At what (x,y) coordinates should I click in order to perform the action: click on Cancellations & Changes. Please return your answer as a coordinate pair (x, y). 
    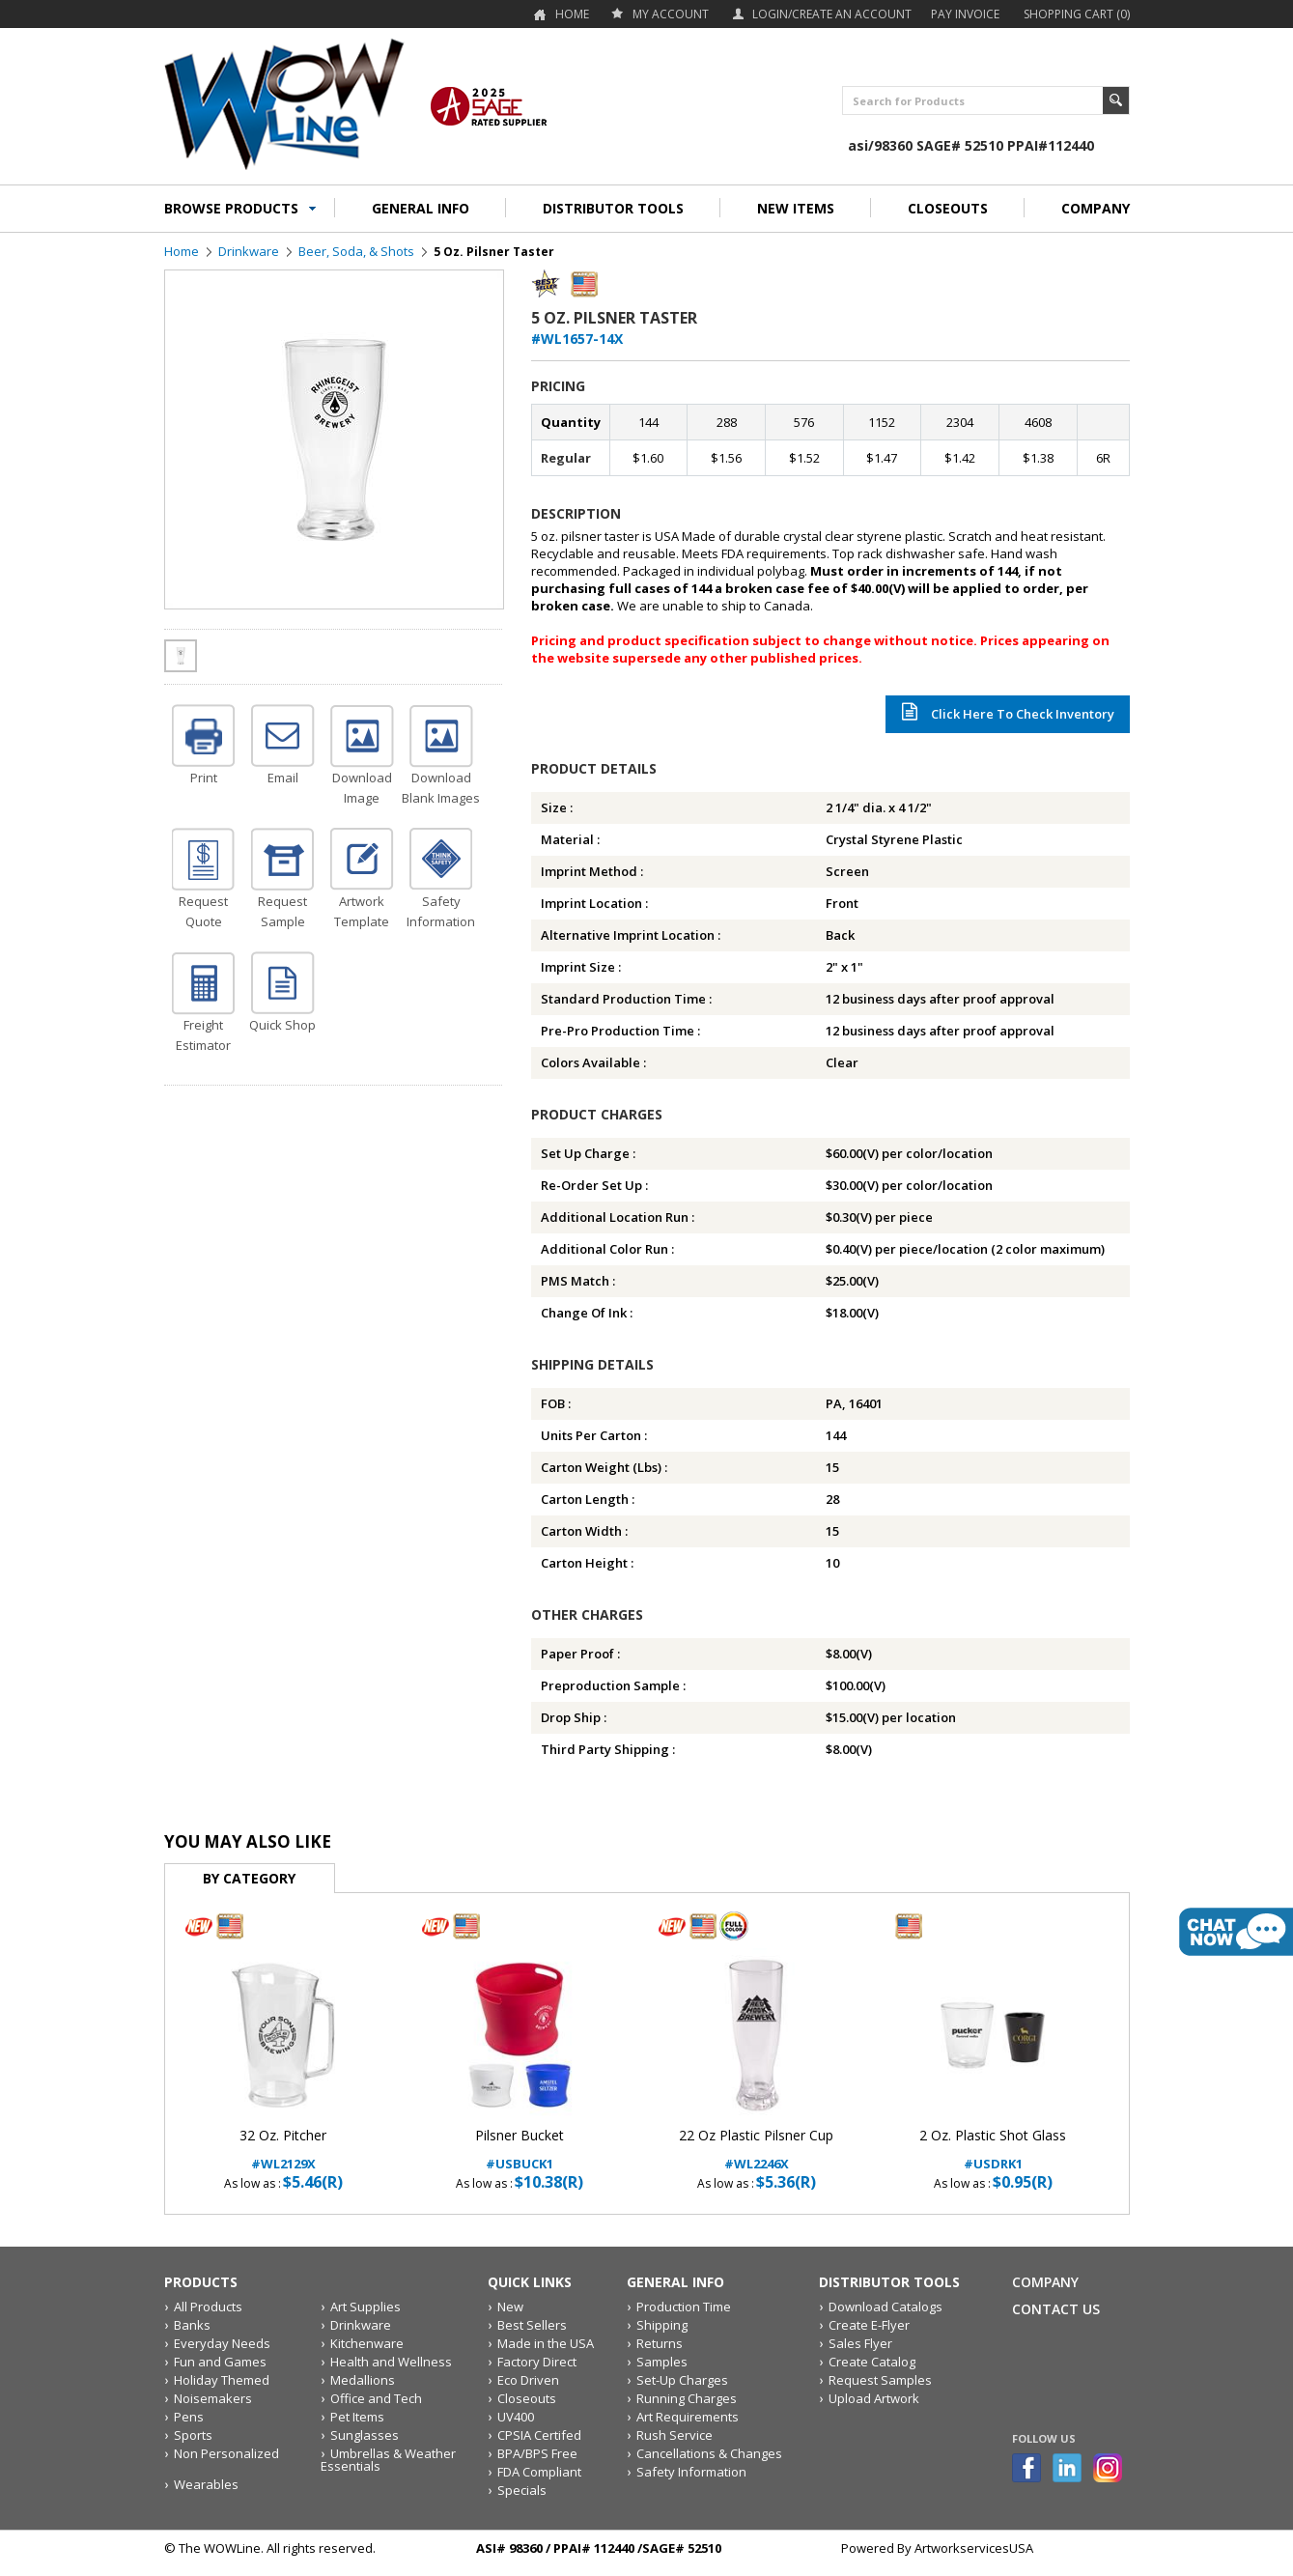
    Looking at the image, I should click on (709, 2453).